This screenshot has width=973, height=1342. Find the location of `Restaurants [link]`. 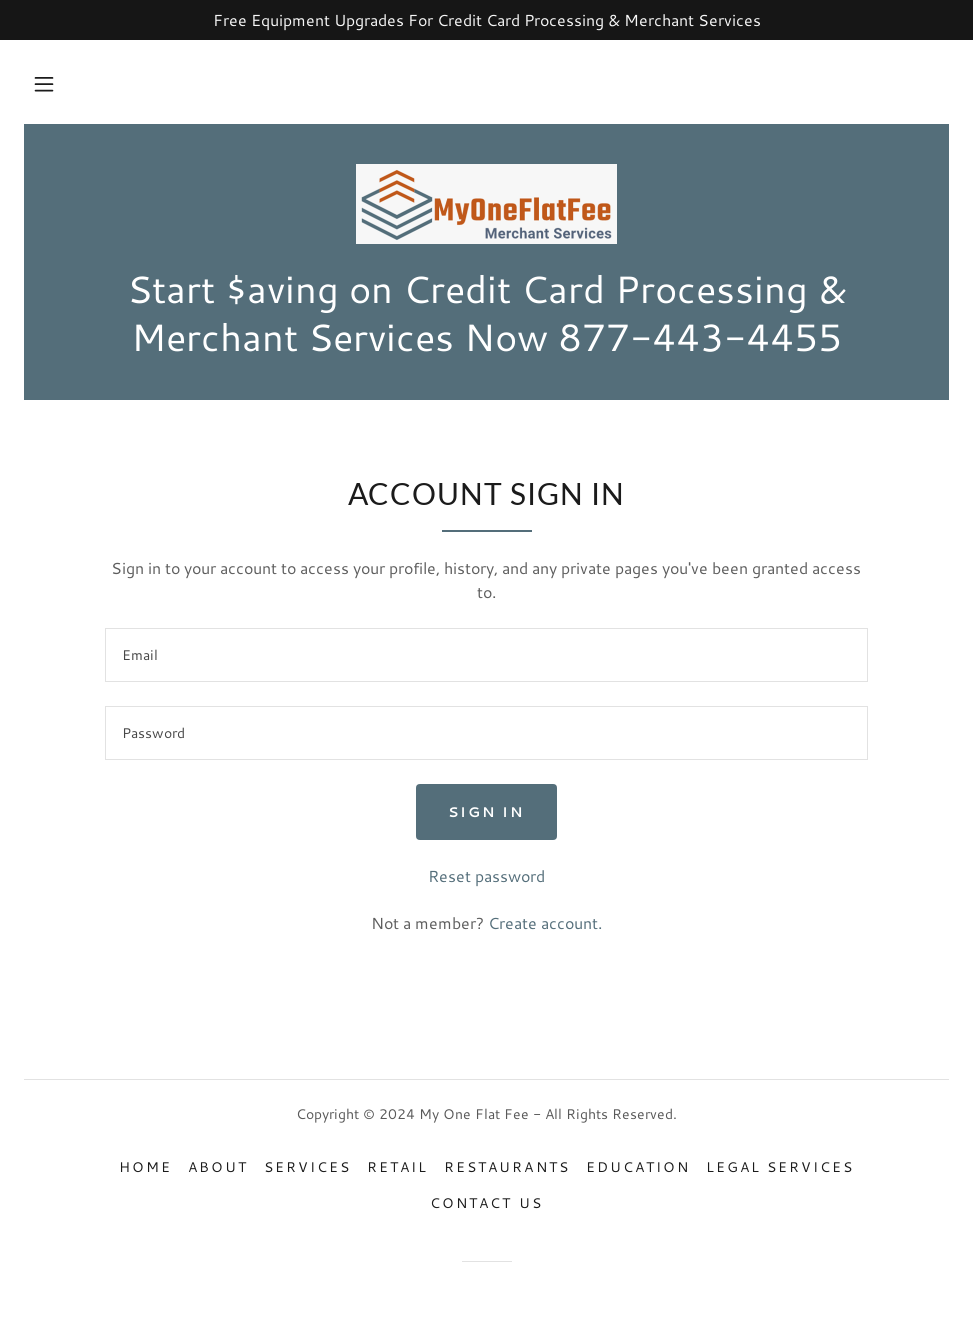

Restaurants [link] is located at coordinates (506, 1167).